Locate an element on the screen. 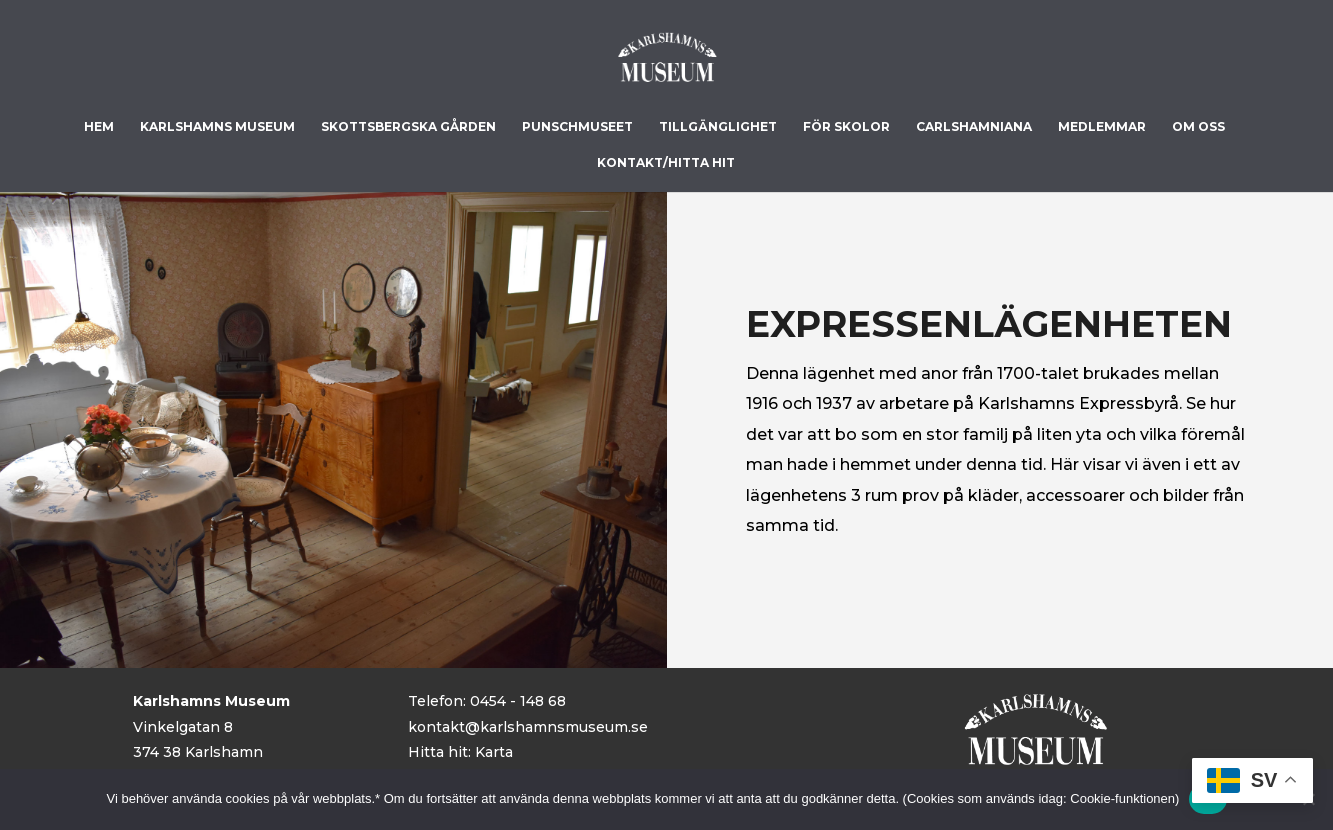 This screenshot has width=1333, height=830. Skottsbergska gården is located at coordinates (408, 127).